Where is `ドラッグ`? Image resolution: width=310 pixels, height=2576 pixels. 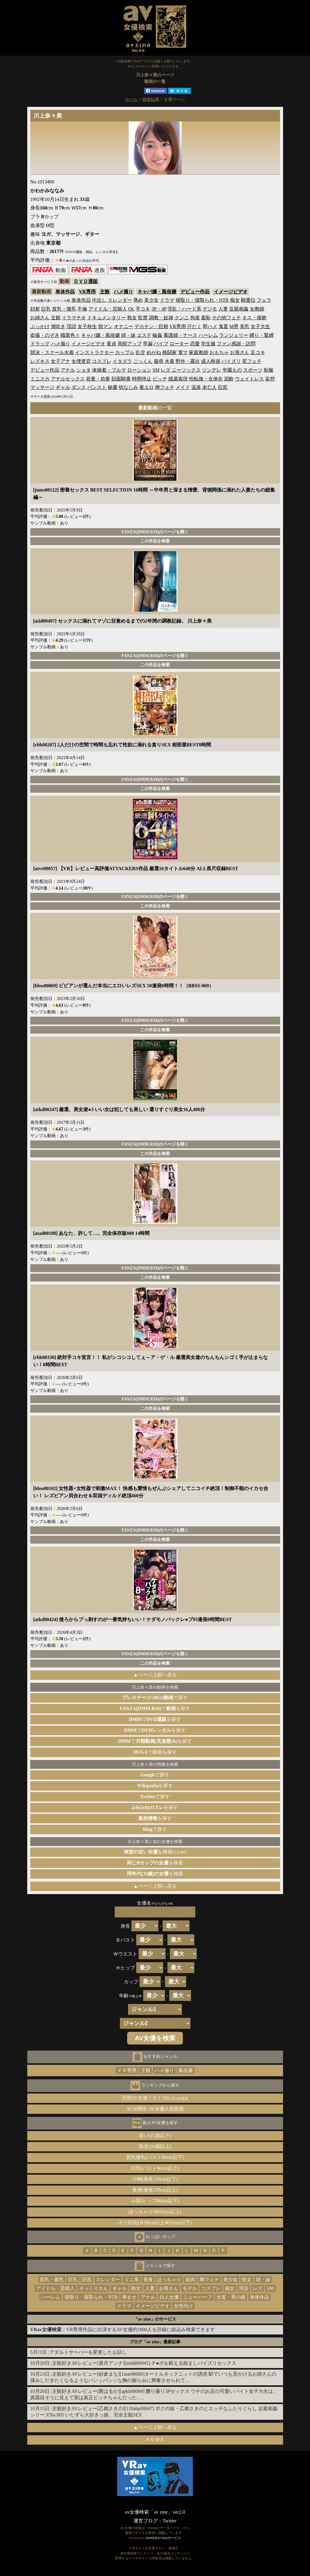 ドラッグ is located at coordinates (40, 343).